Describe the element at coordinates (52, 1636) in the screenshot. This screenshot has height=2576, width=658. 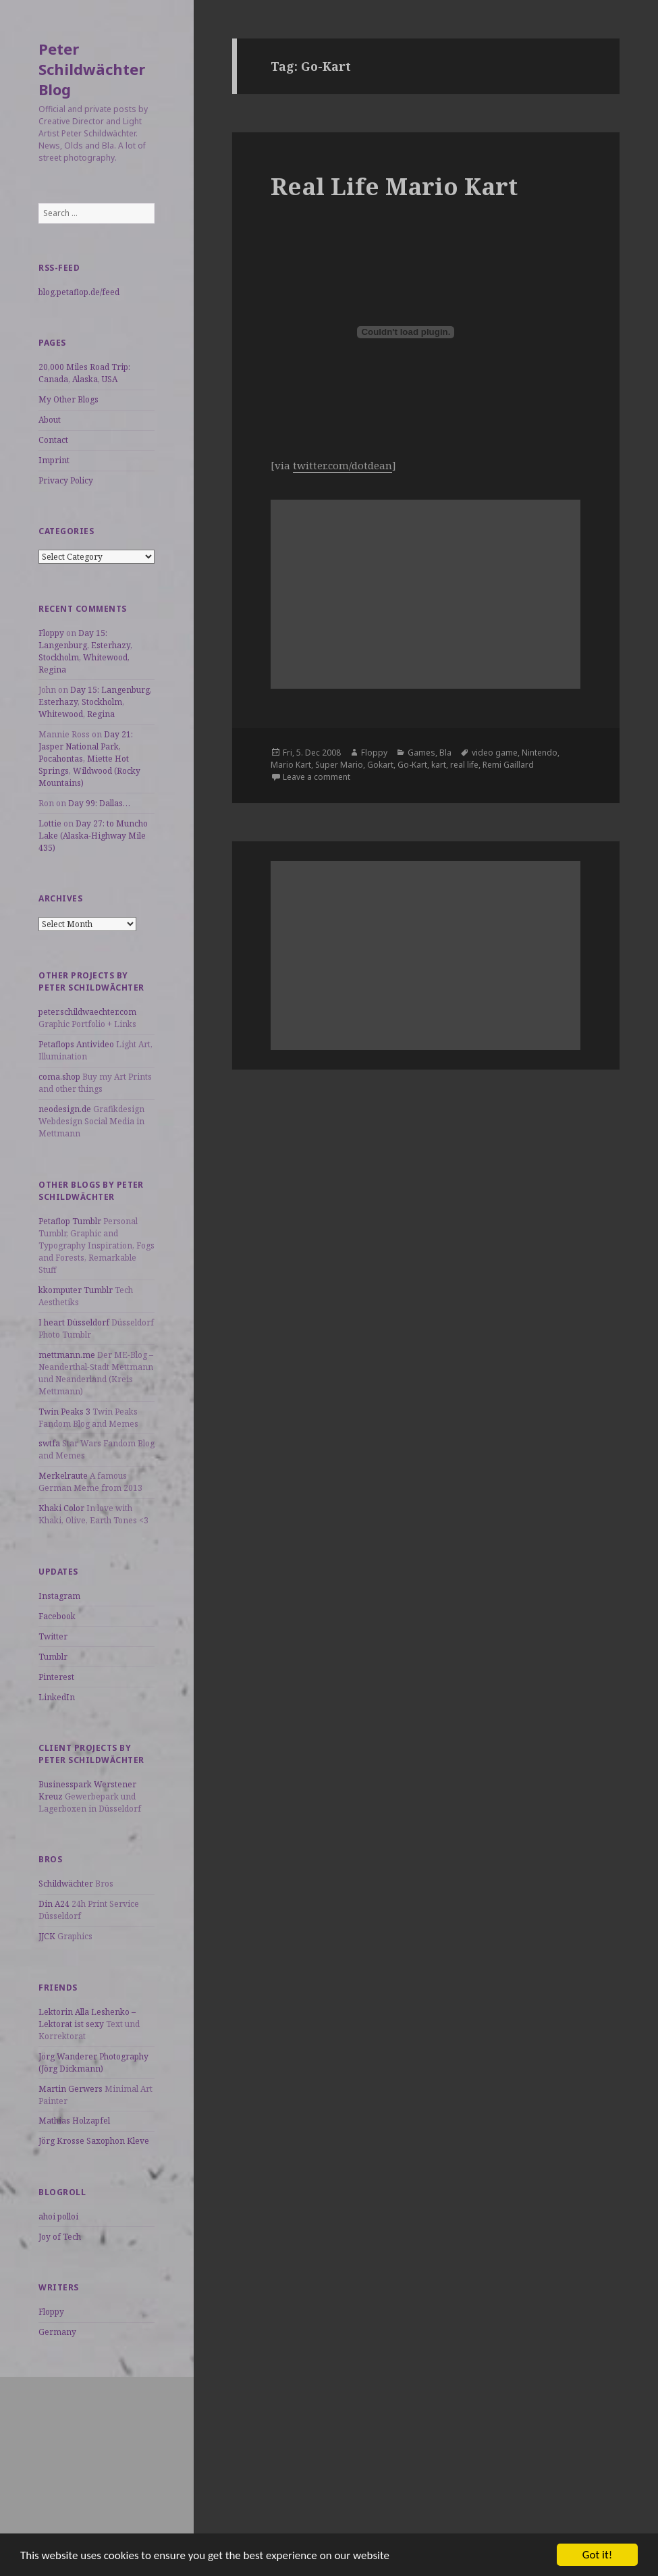
I see `Twitter` at that location.